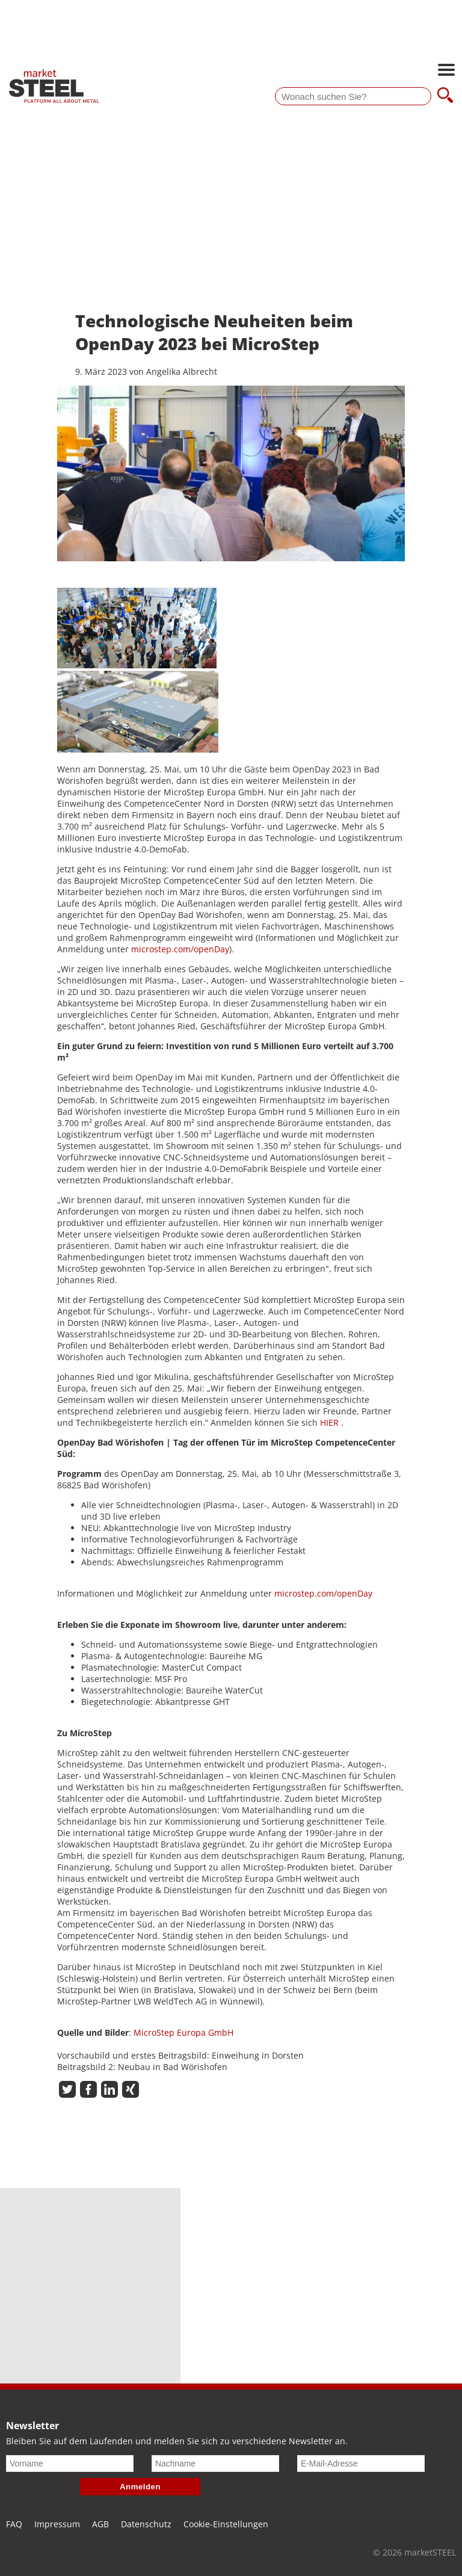  I want to click on [Hauptnavigation öffnen], so click(446, 71).